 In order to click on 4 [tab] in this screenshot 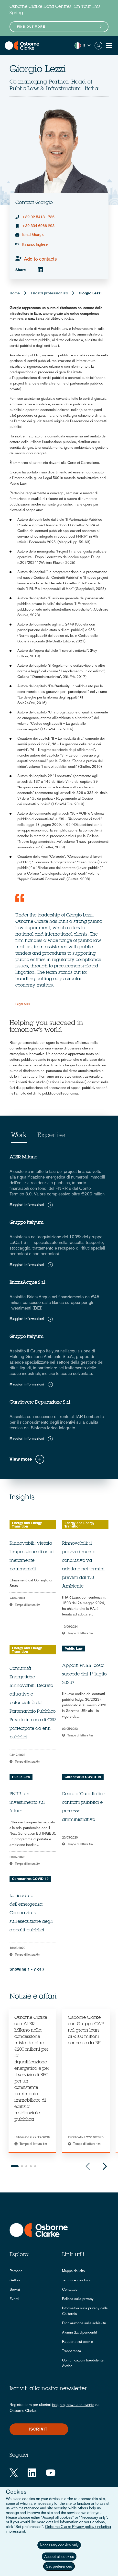, I will do `click(31, 2166)`.